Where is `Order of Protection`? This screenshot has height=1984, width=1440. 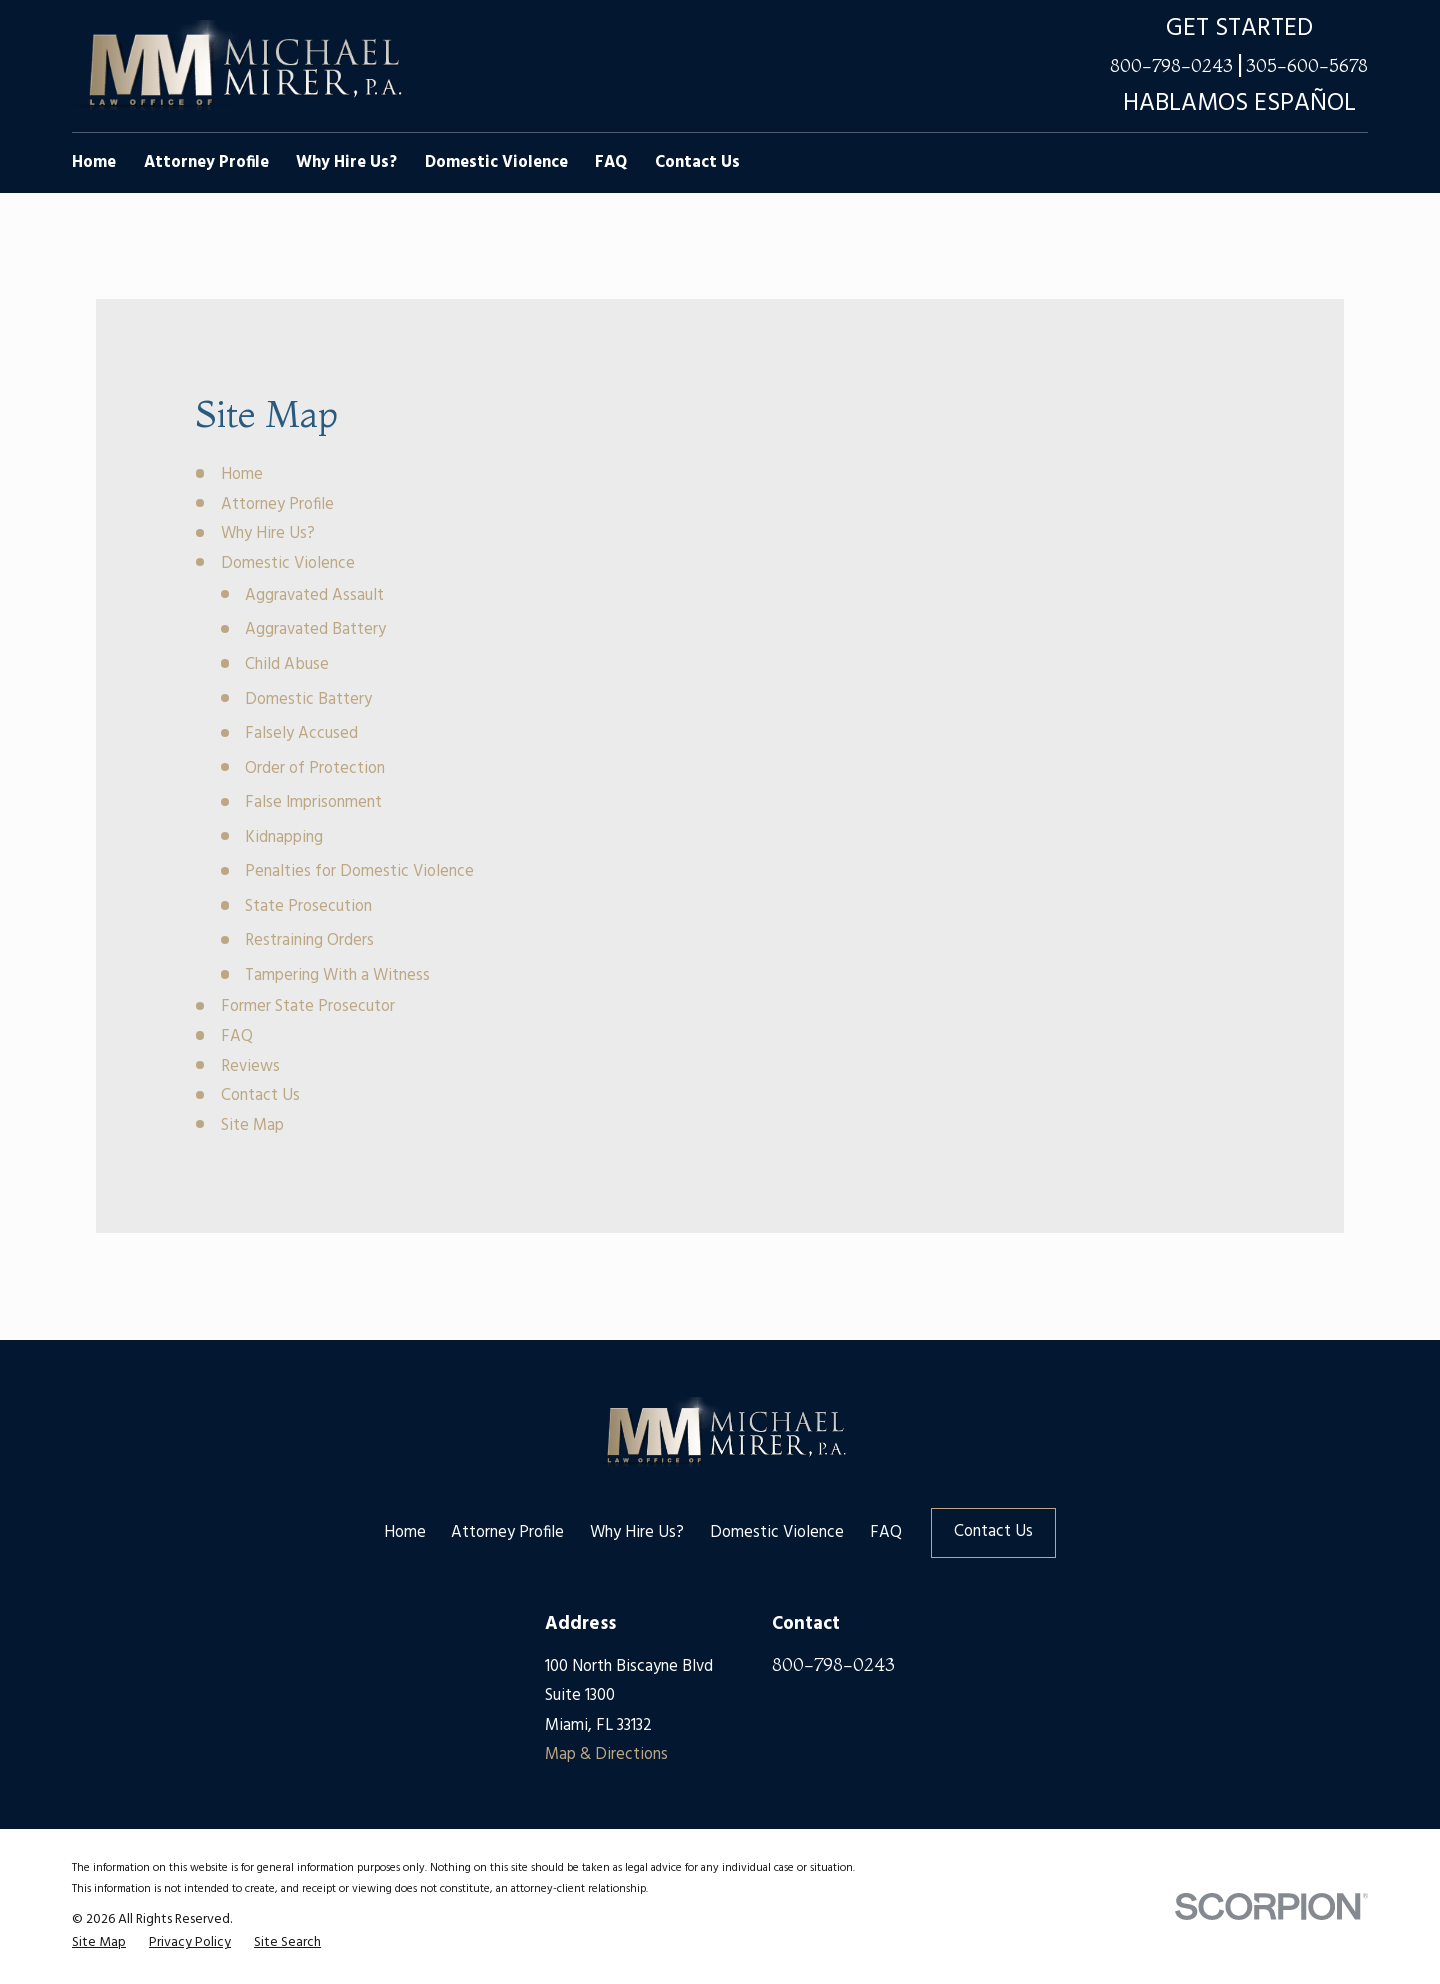
Order of Protection is located at coordinates (315, 769).